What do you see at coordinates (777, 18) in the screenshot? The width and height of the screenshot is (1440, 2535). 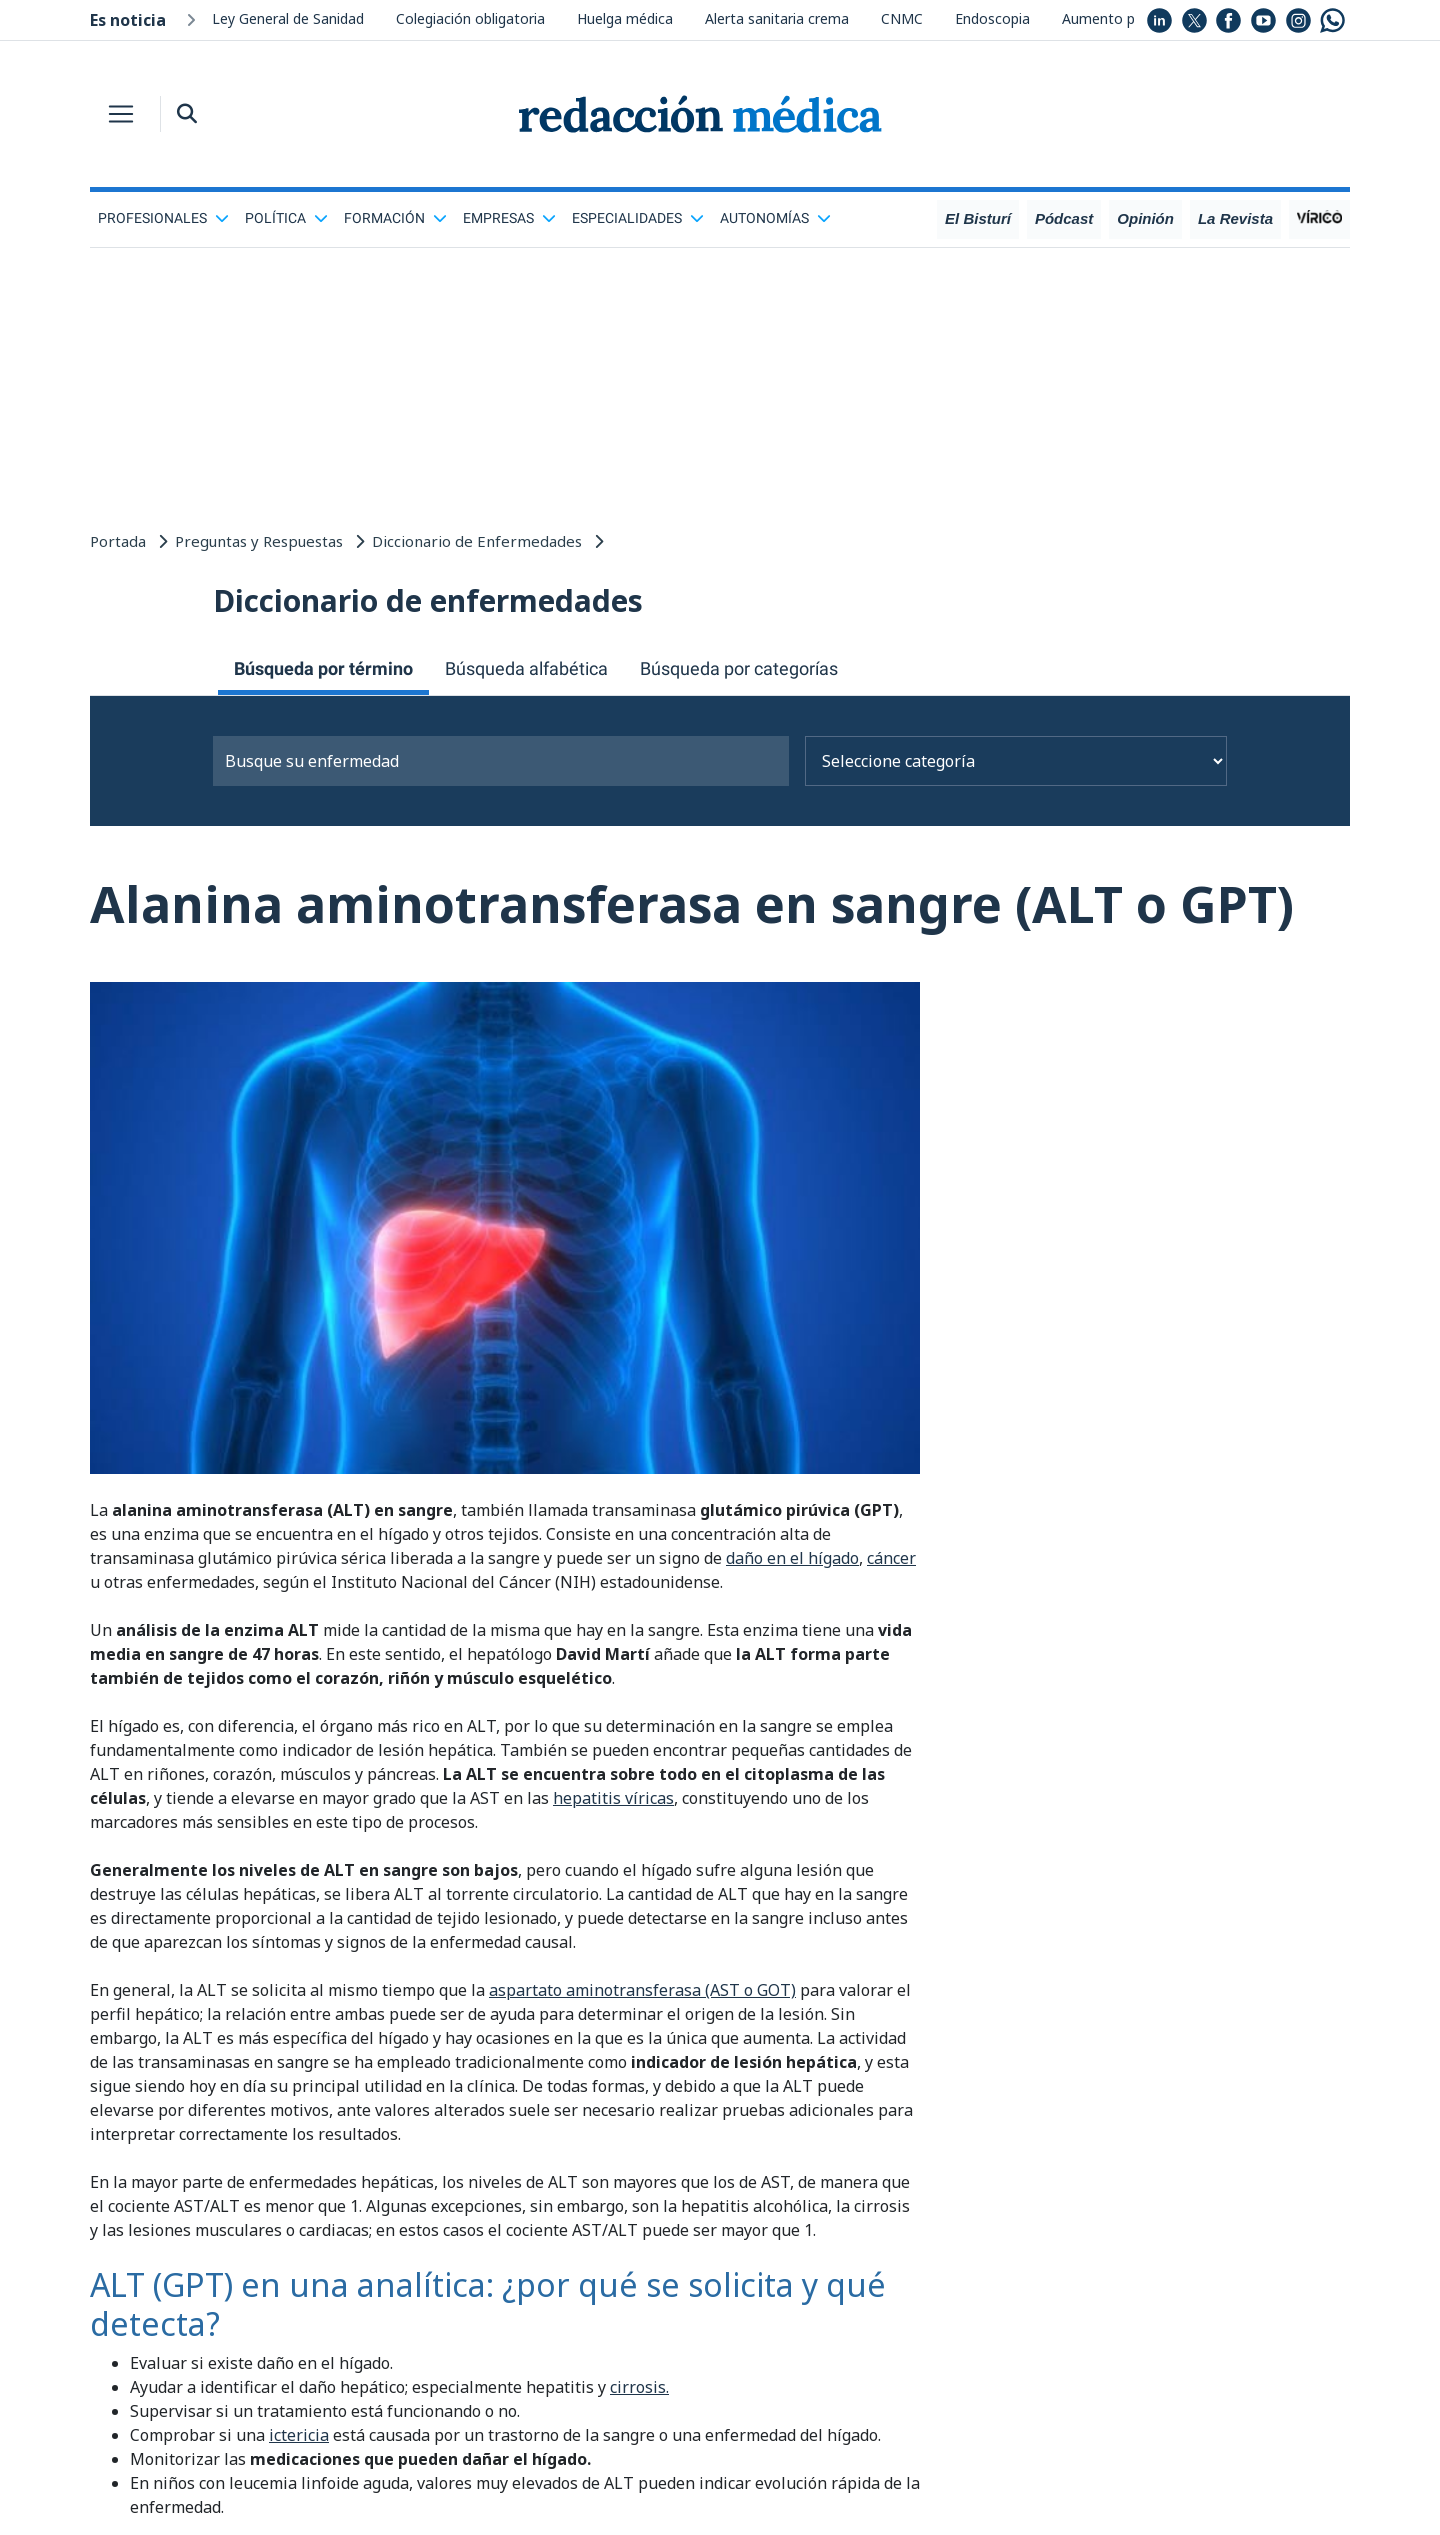 I see `Alerta sanitaria crema` at bounding box center [777, 18].